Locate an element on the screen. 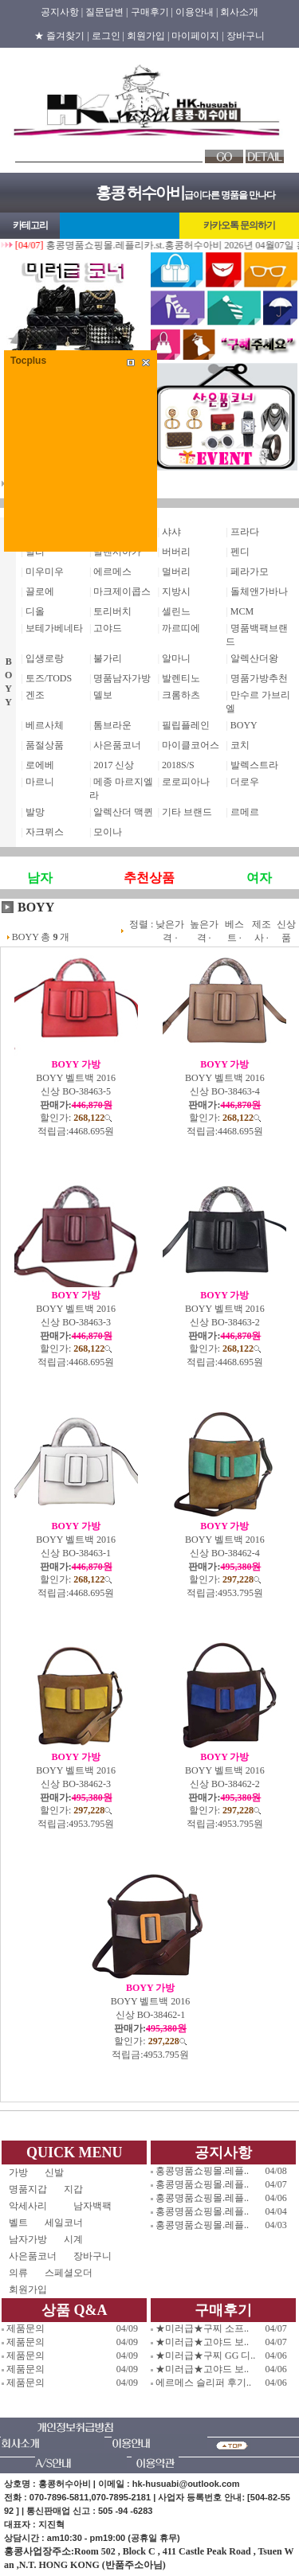  에르메스 is located at coordinates (112, 571).